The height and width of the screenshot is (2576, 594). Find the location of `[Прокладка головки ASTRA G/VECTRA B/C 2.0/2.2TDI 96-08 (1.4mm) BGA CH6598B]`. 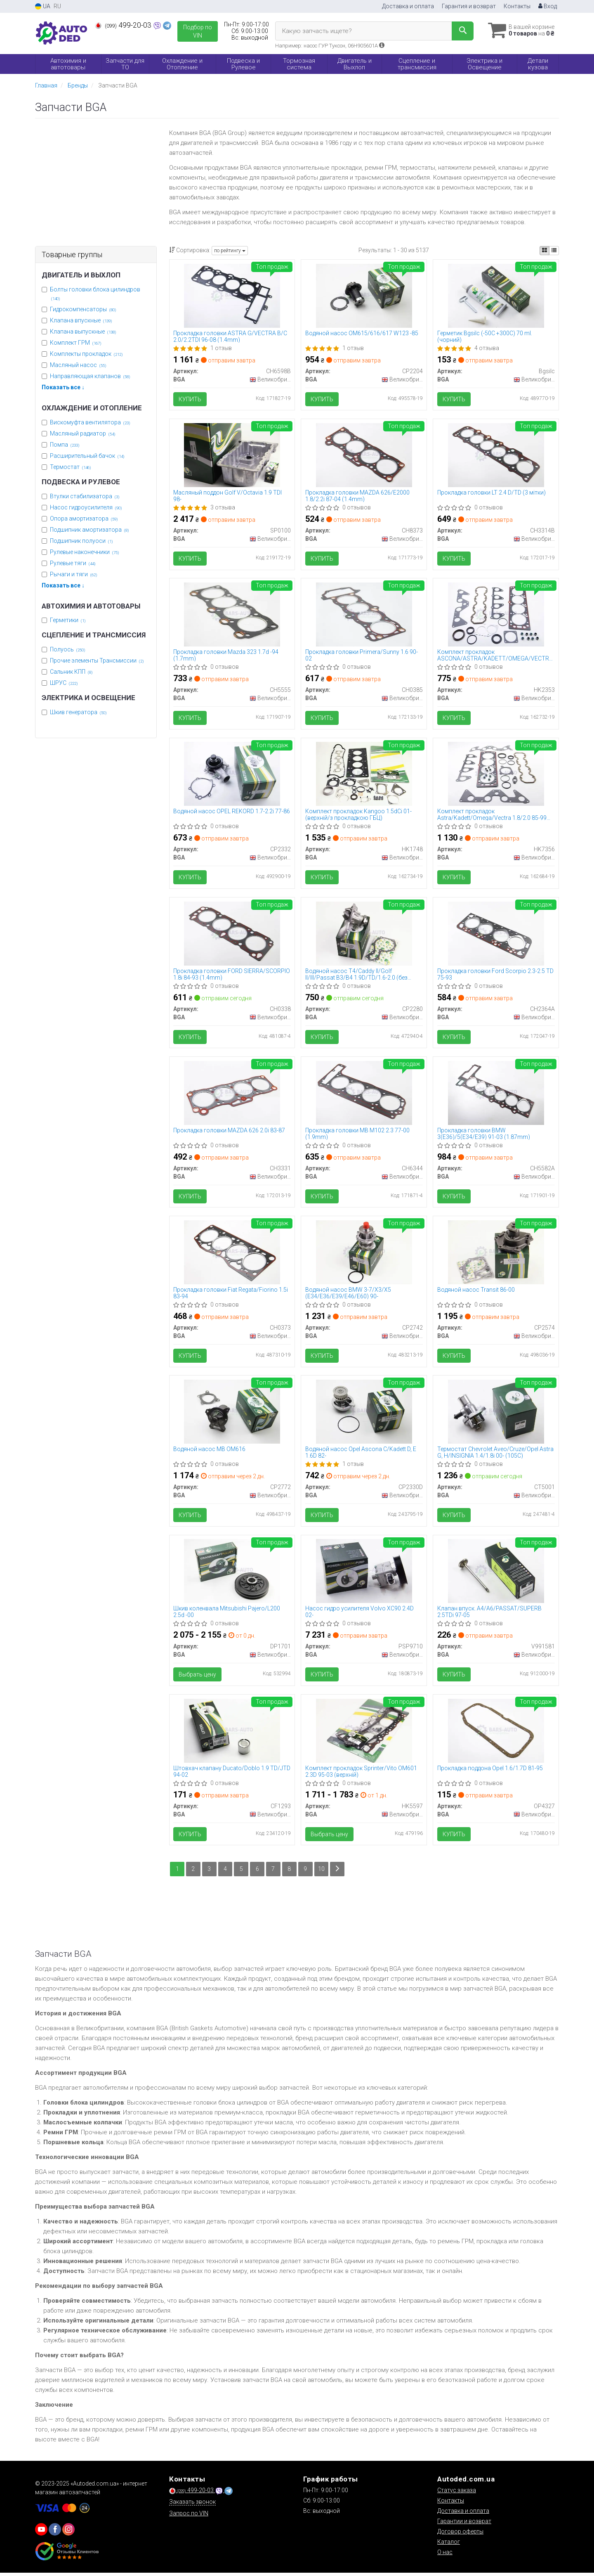

[Прокладка головки ASTRA G/VECTRA B/C 2.0/2.2TDI 96-08 (1.4mm) BGA CH6598B] is located at coordinates (232, 295).